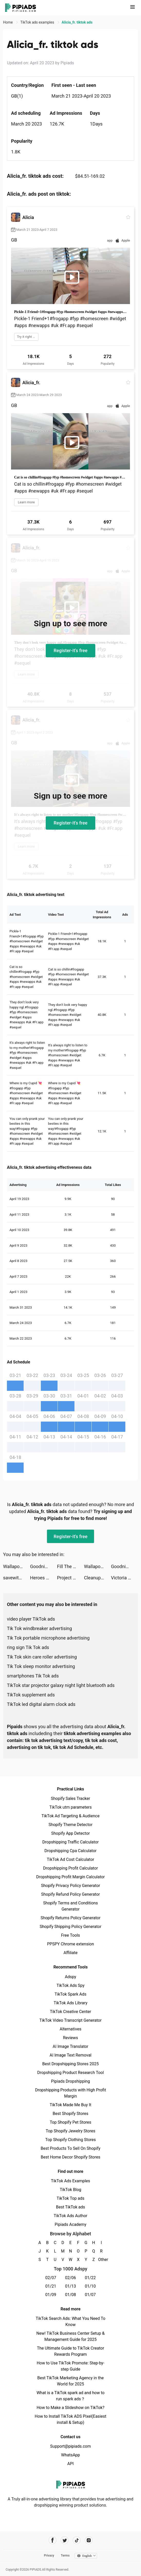  Describe the element at coordinates (70, 1944) in the screenshot. I see `PPSPY Chrome extension` at that location.